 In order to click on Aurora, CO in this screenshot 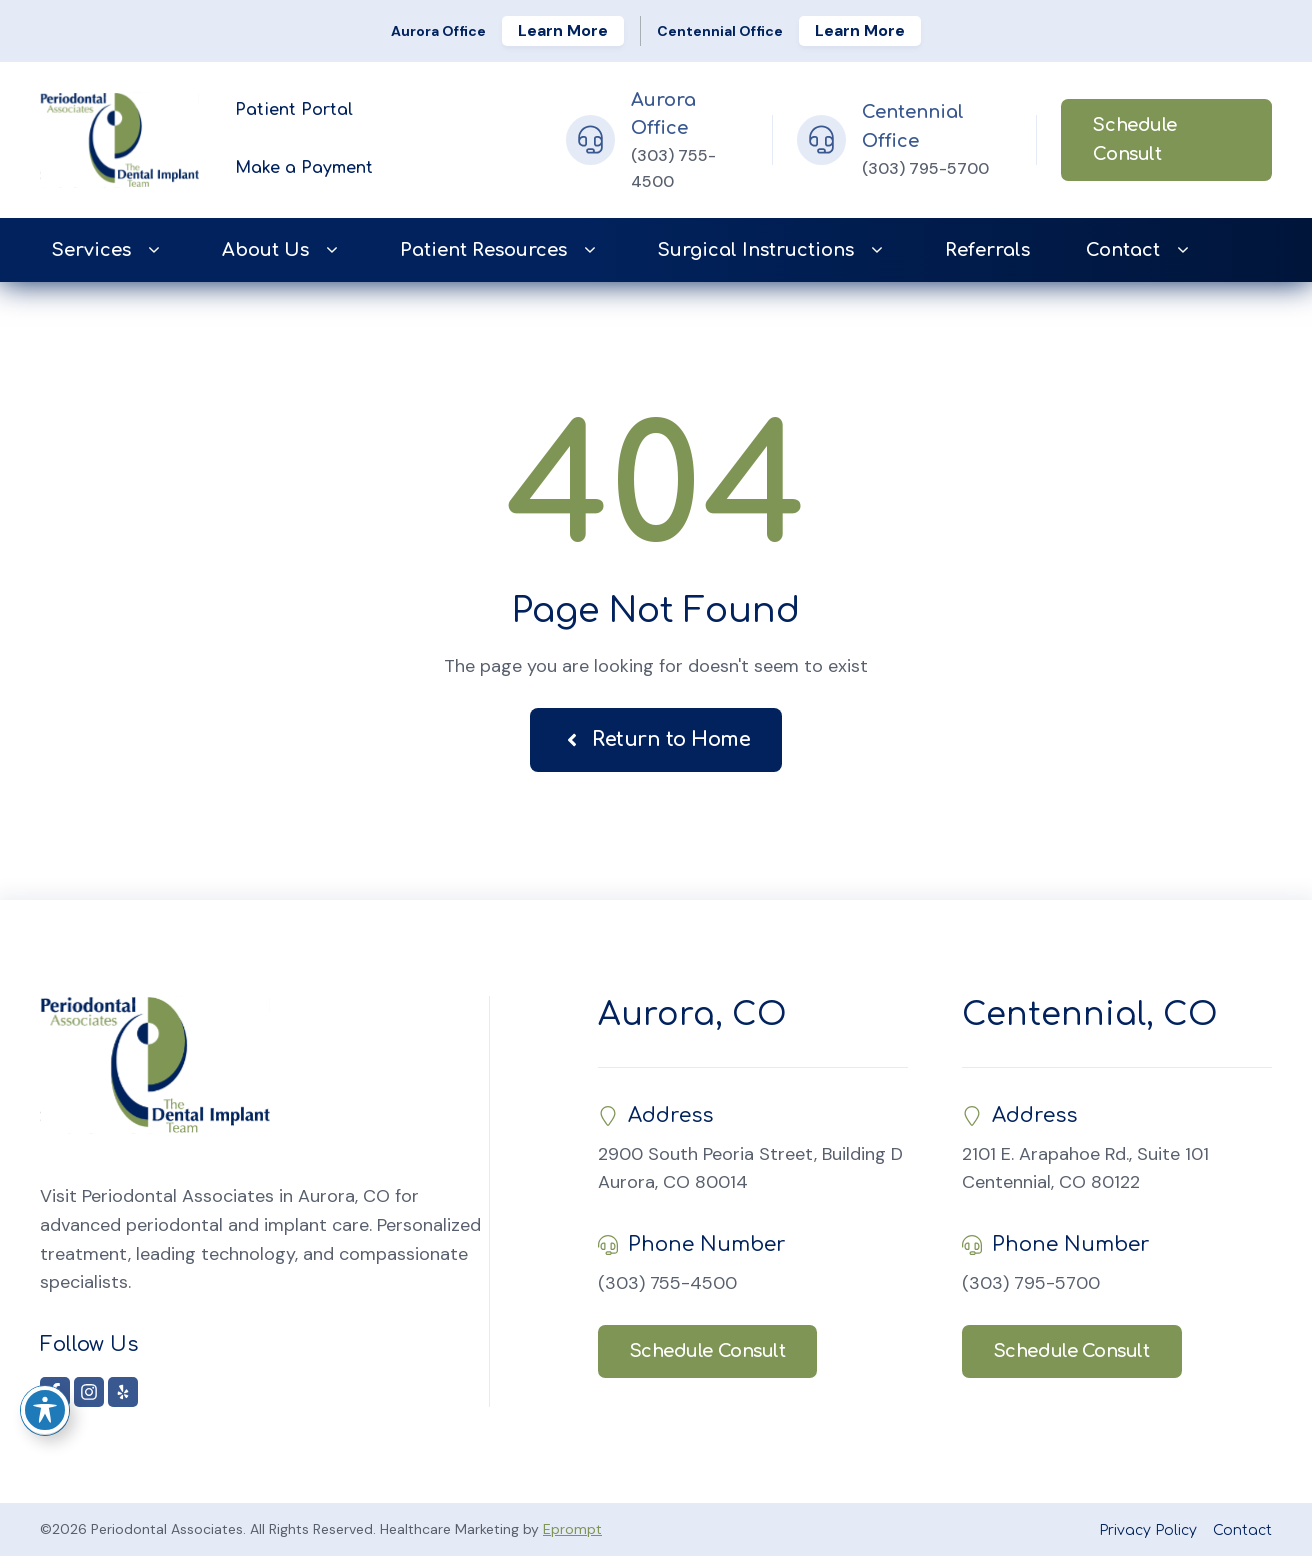, I will do `click(692, 1014)`.